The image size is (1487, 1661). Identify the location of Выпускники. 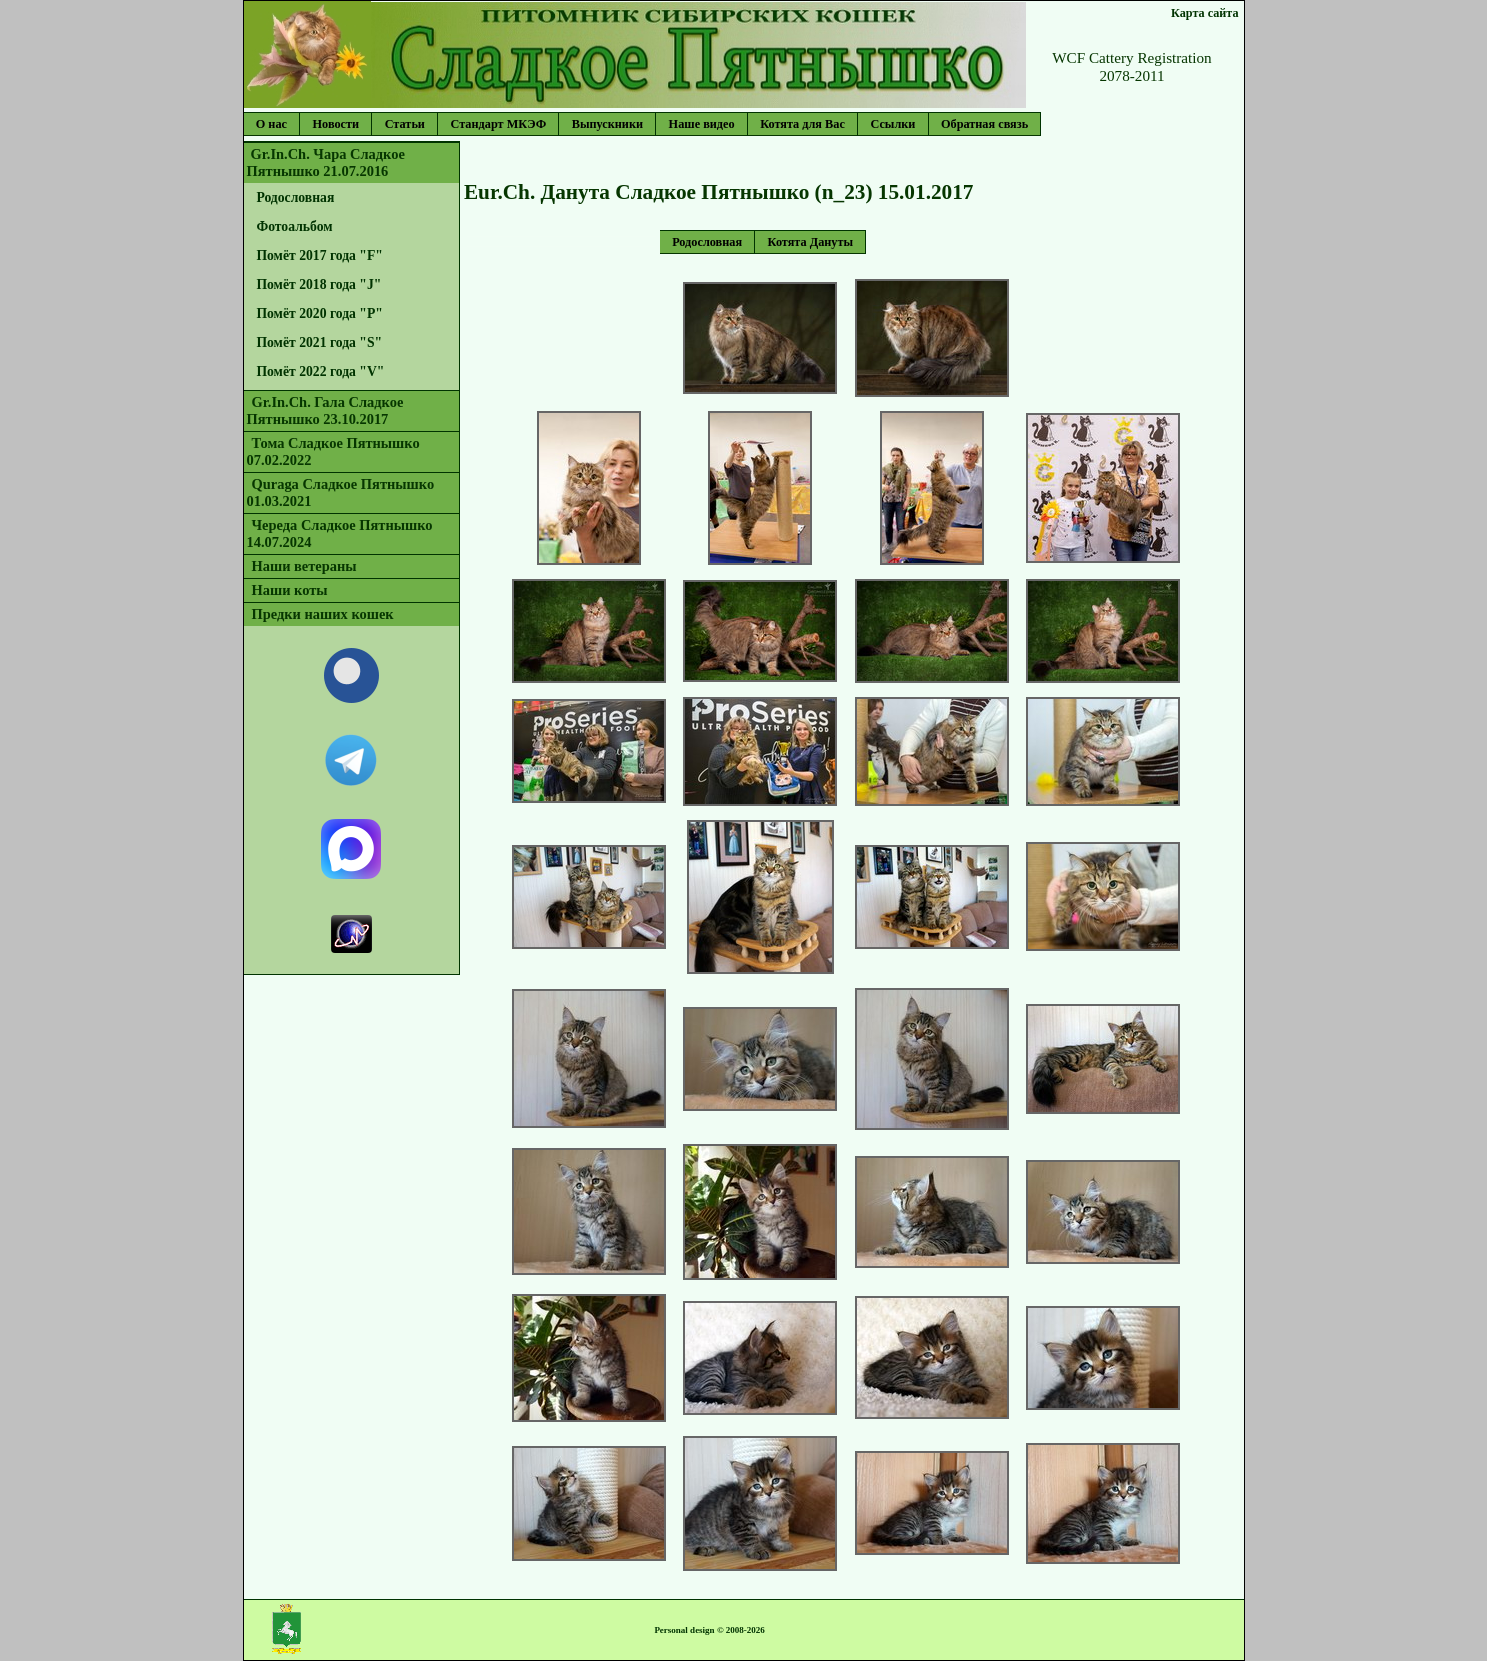
(607, 124).